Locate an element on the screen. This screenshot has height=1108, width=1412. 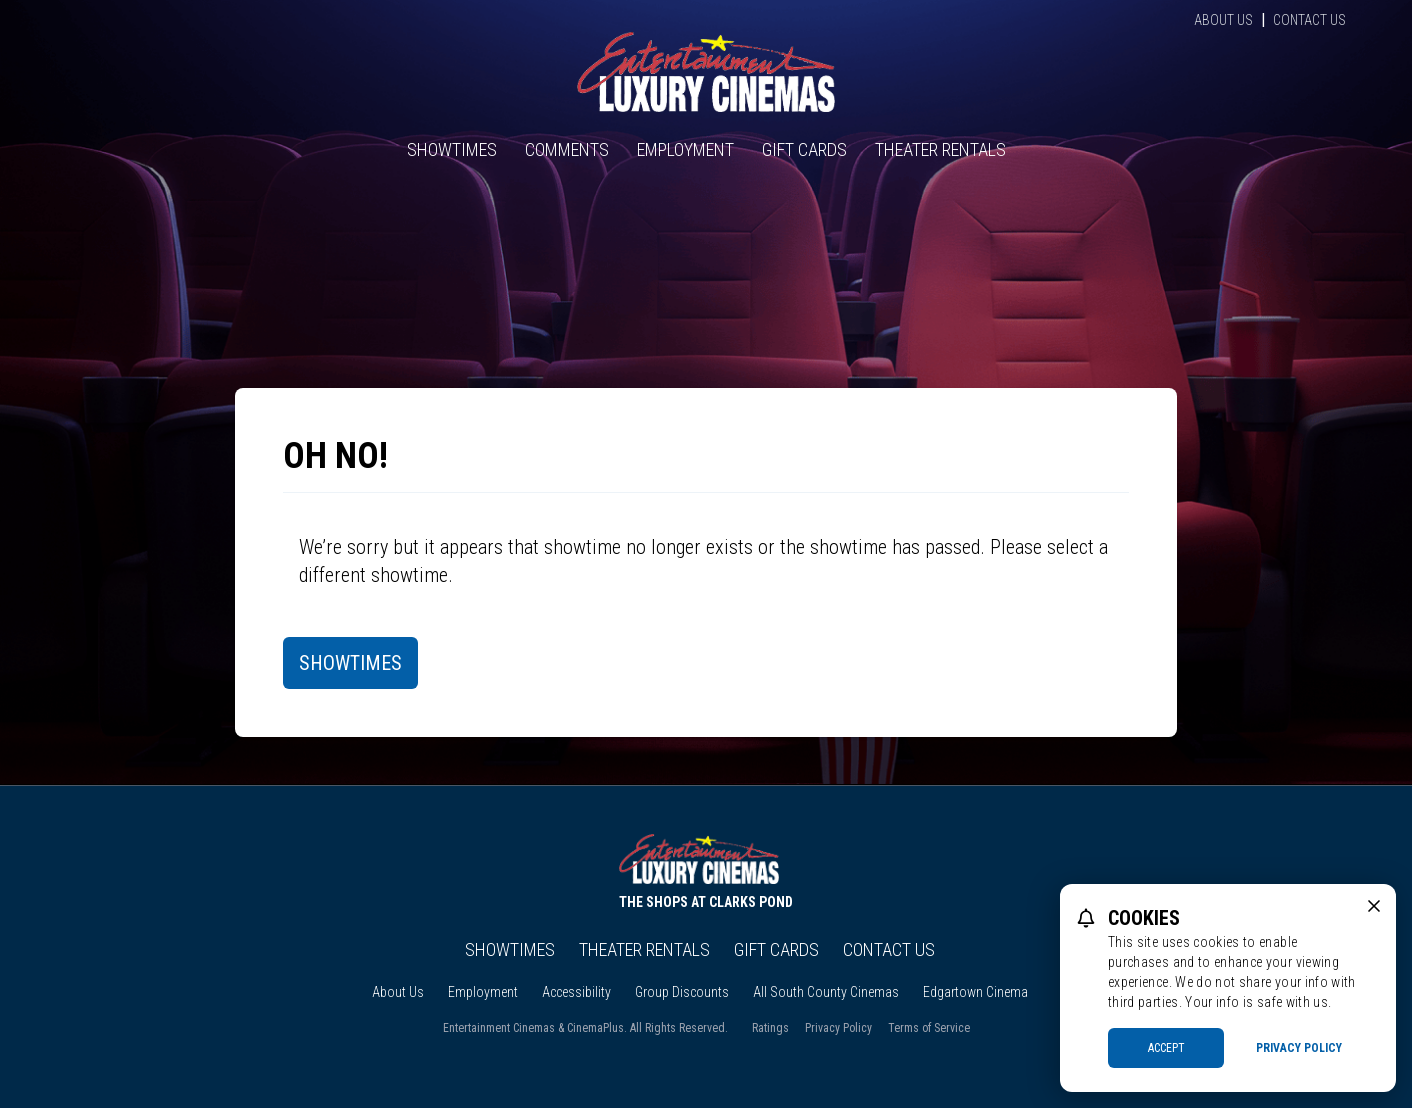
Accept is located at coordinates (1166, 1048).